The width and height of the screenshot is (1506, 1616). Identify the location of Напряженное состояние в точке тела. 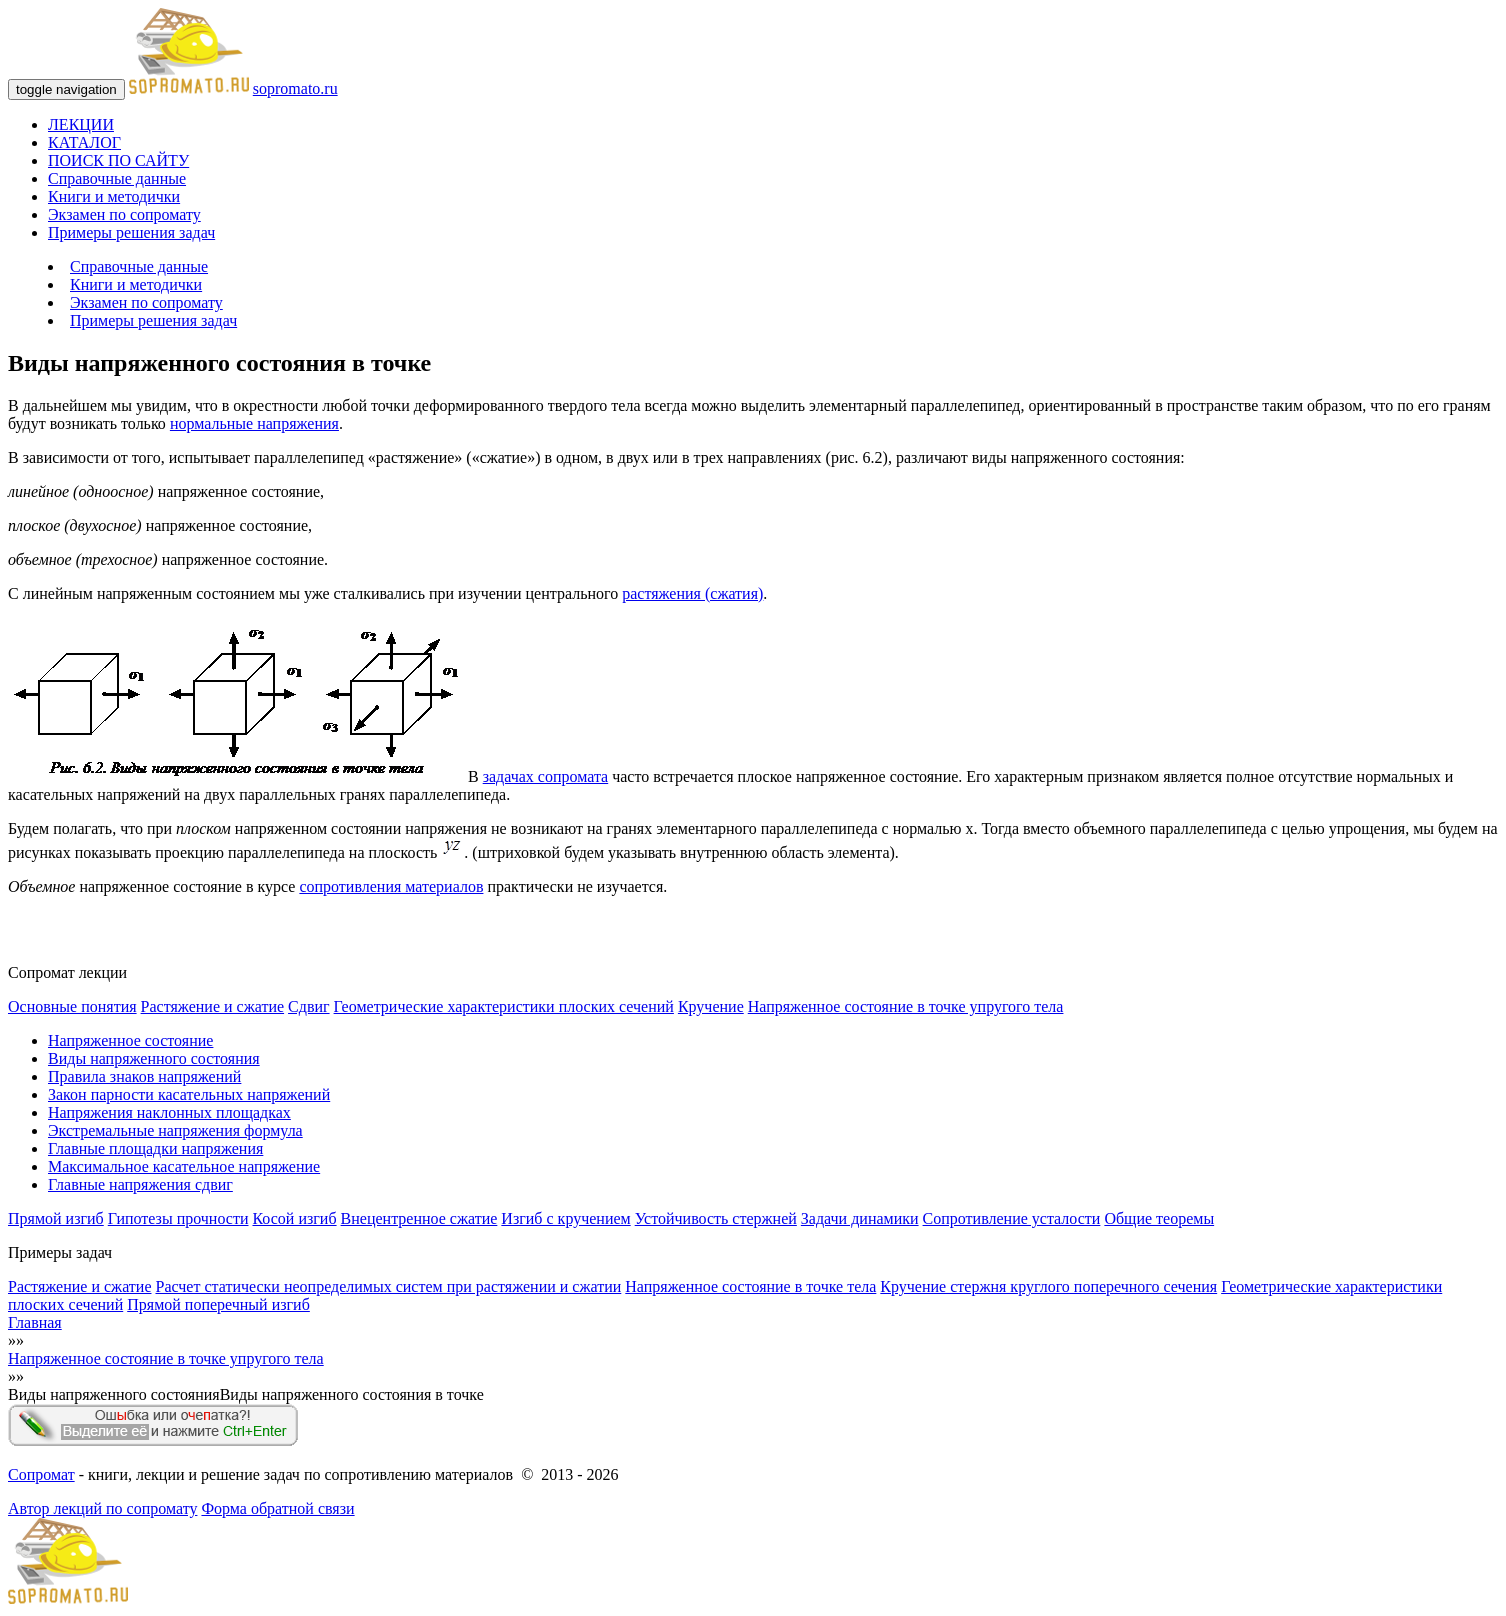
(750, 1286).